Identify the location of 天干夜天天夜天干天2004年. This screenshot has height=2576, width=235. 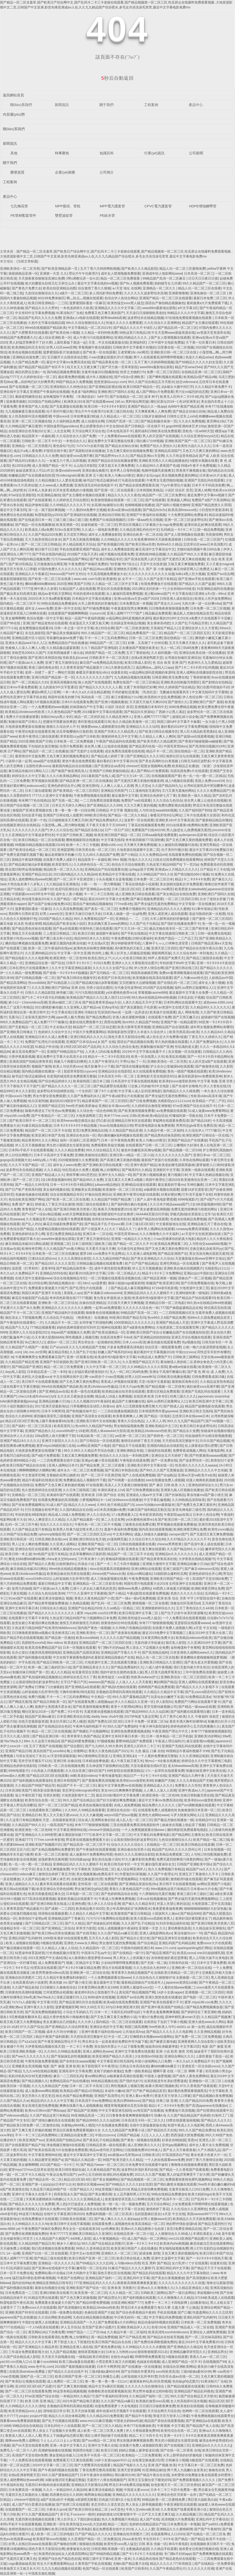
(106, 825).